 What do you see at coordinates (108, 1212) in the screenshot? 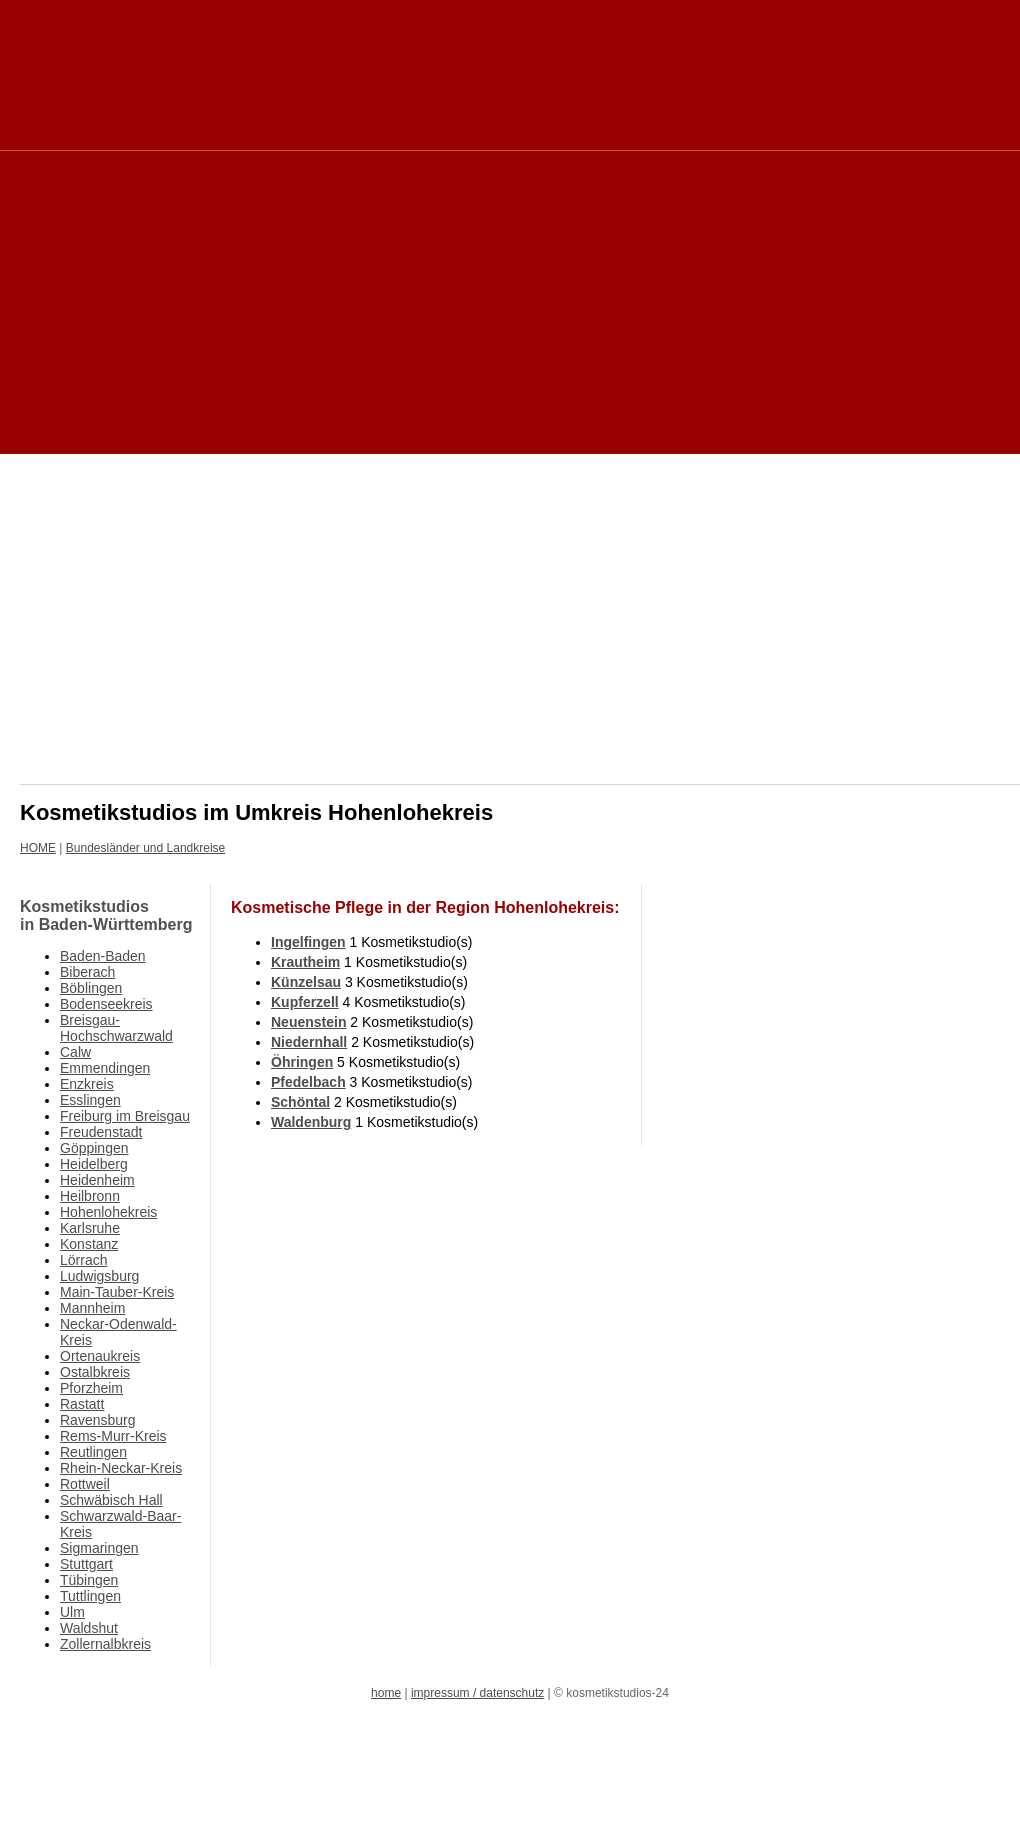
I see `Hohenlohekreis` at bounding box center [108, 1212].